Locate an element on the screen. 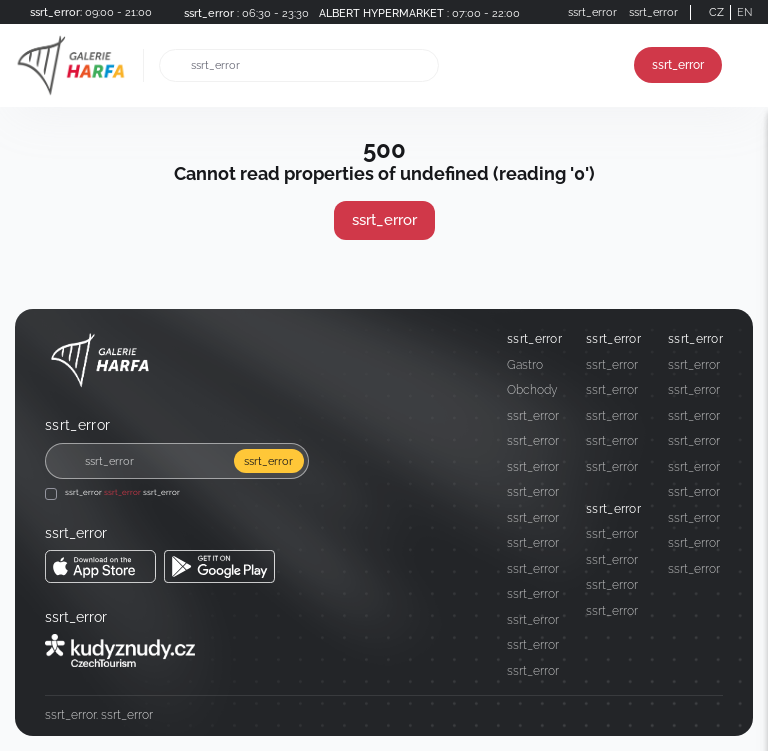 The image size is (768, 751). CZ [Switch to German] is located at coordinates (716, 12).